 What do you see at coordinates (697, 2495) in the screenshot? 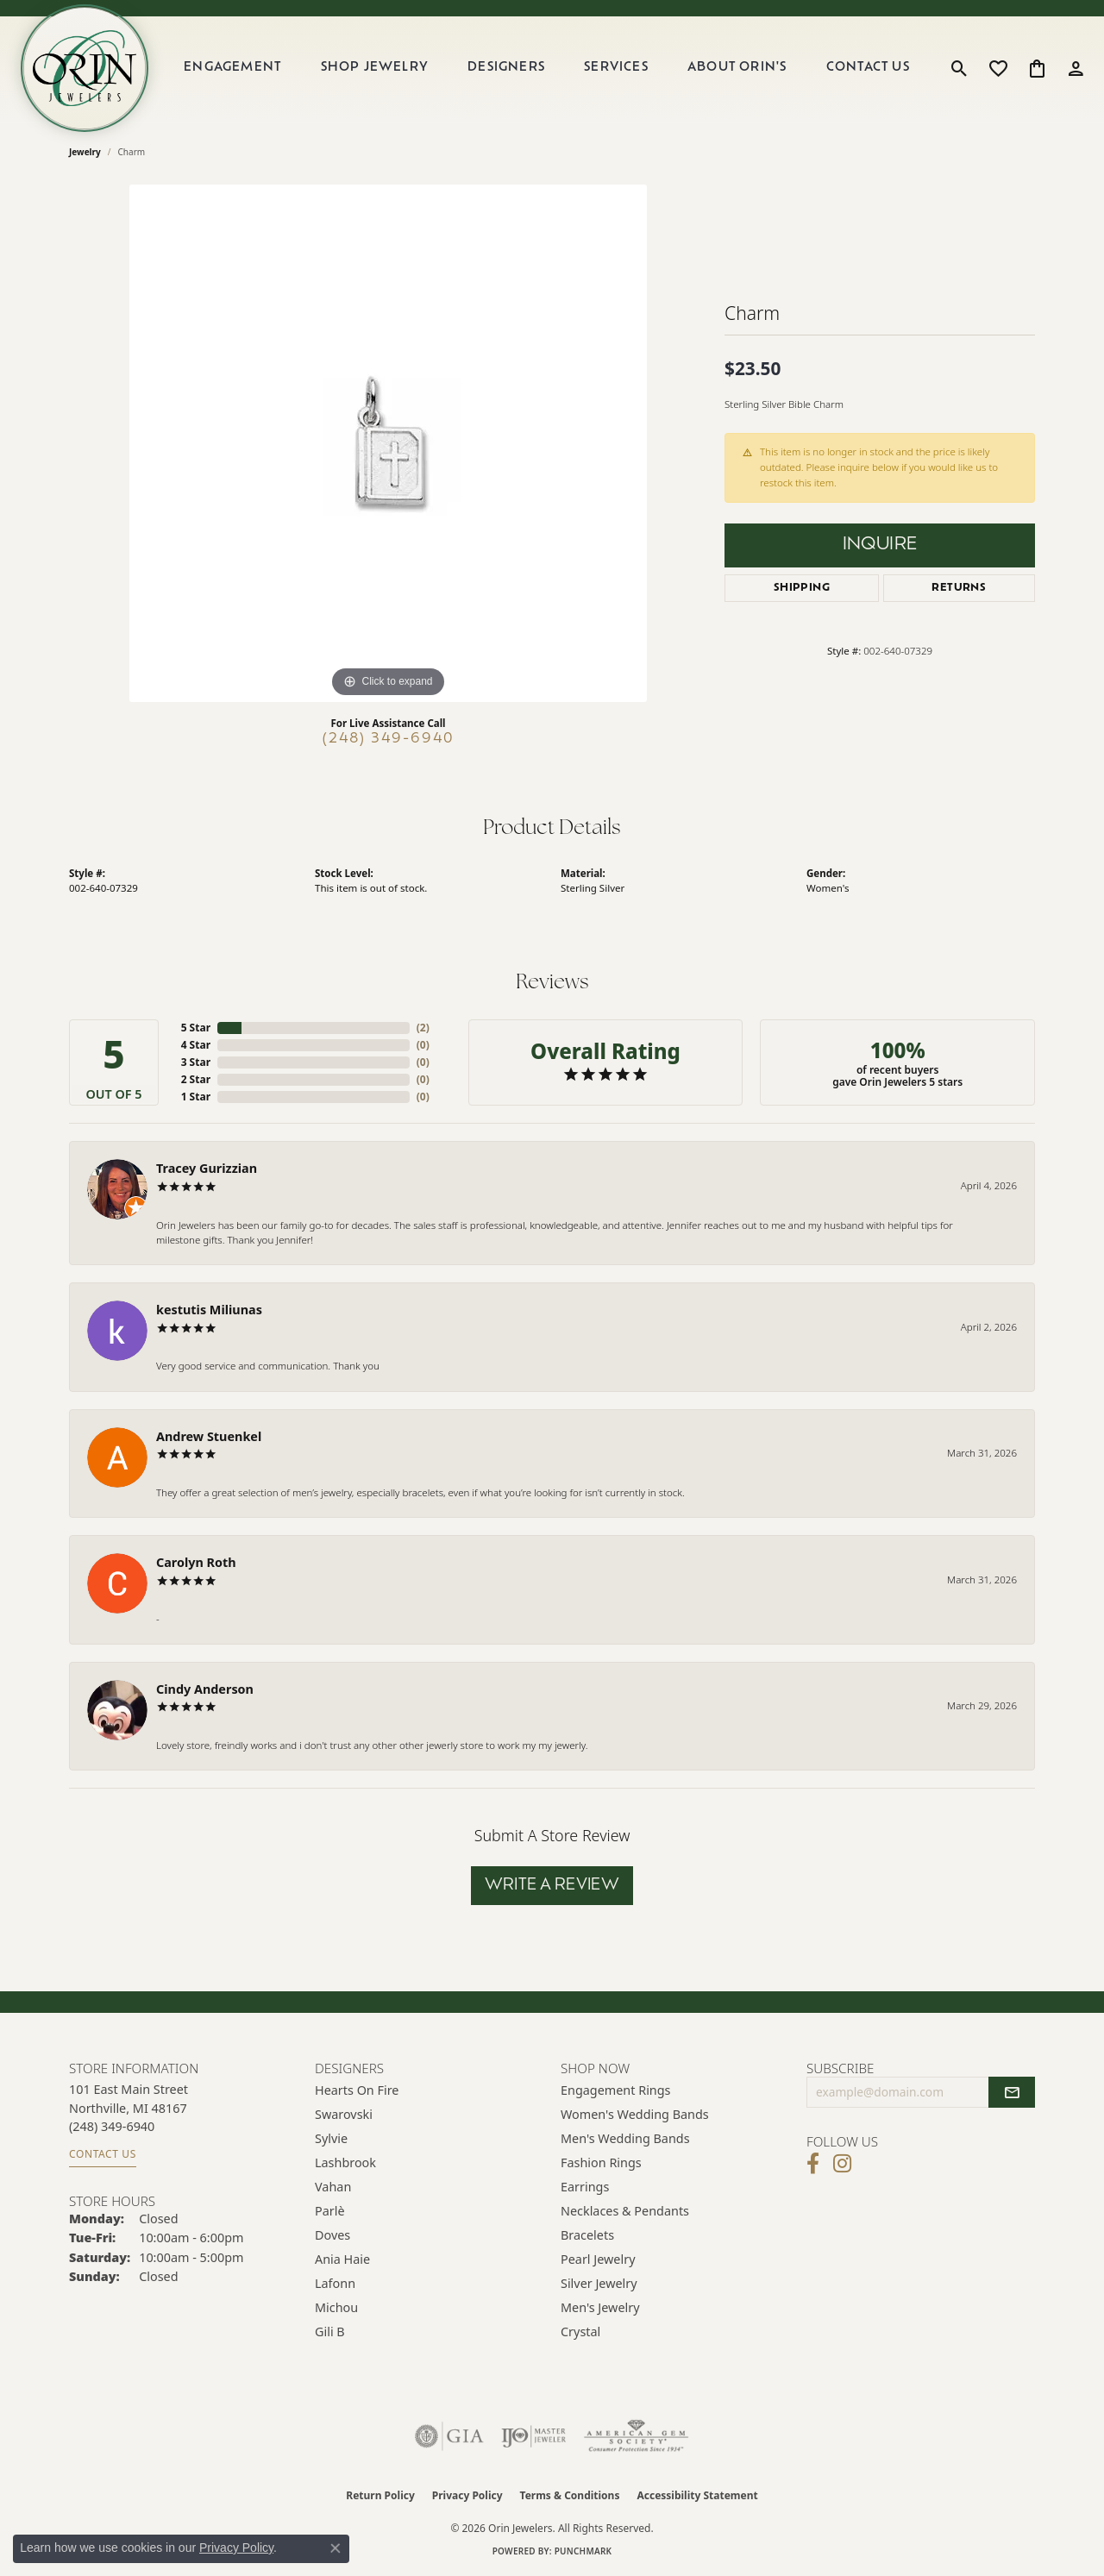
I see `Accessibility Statement` at bounding box center [697, 2495].